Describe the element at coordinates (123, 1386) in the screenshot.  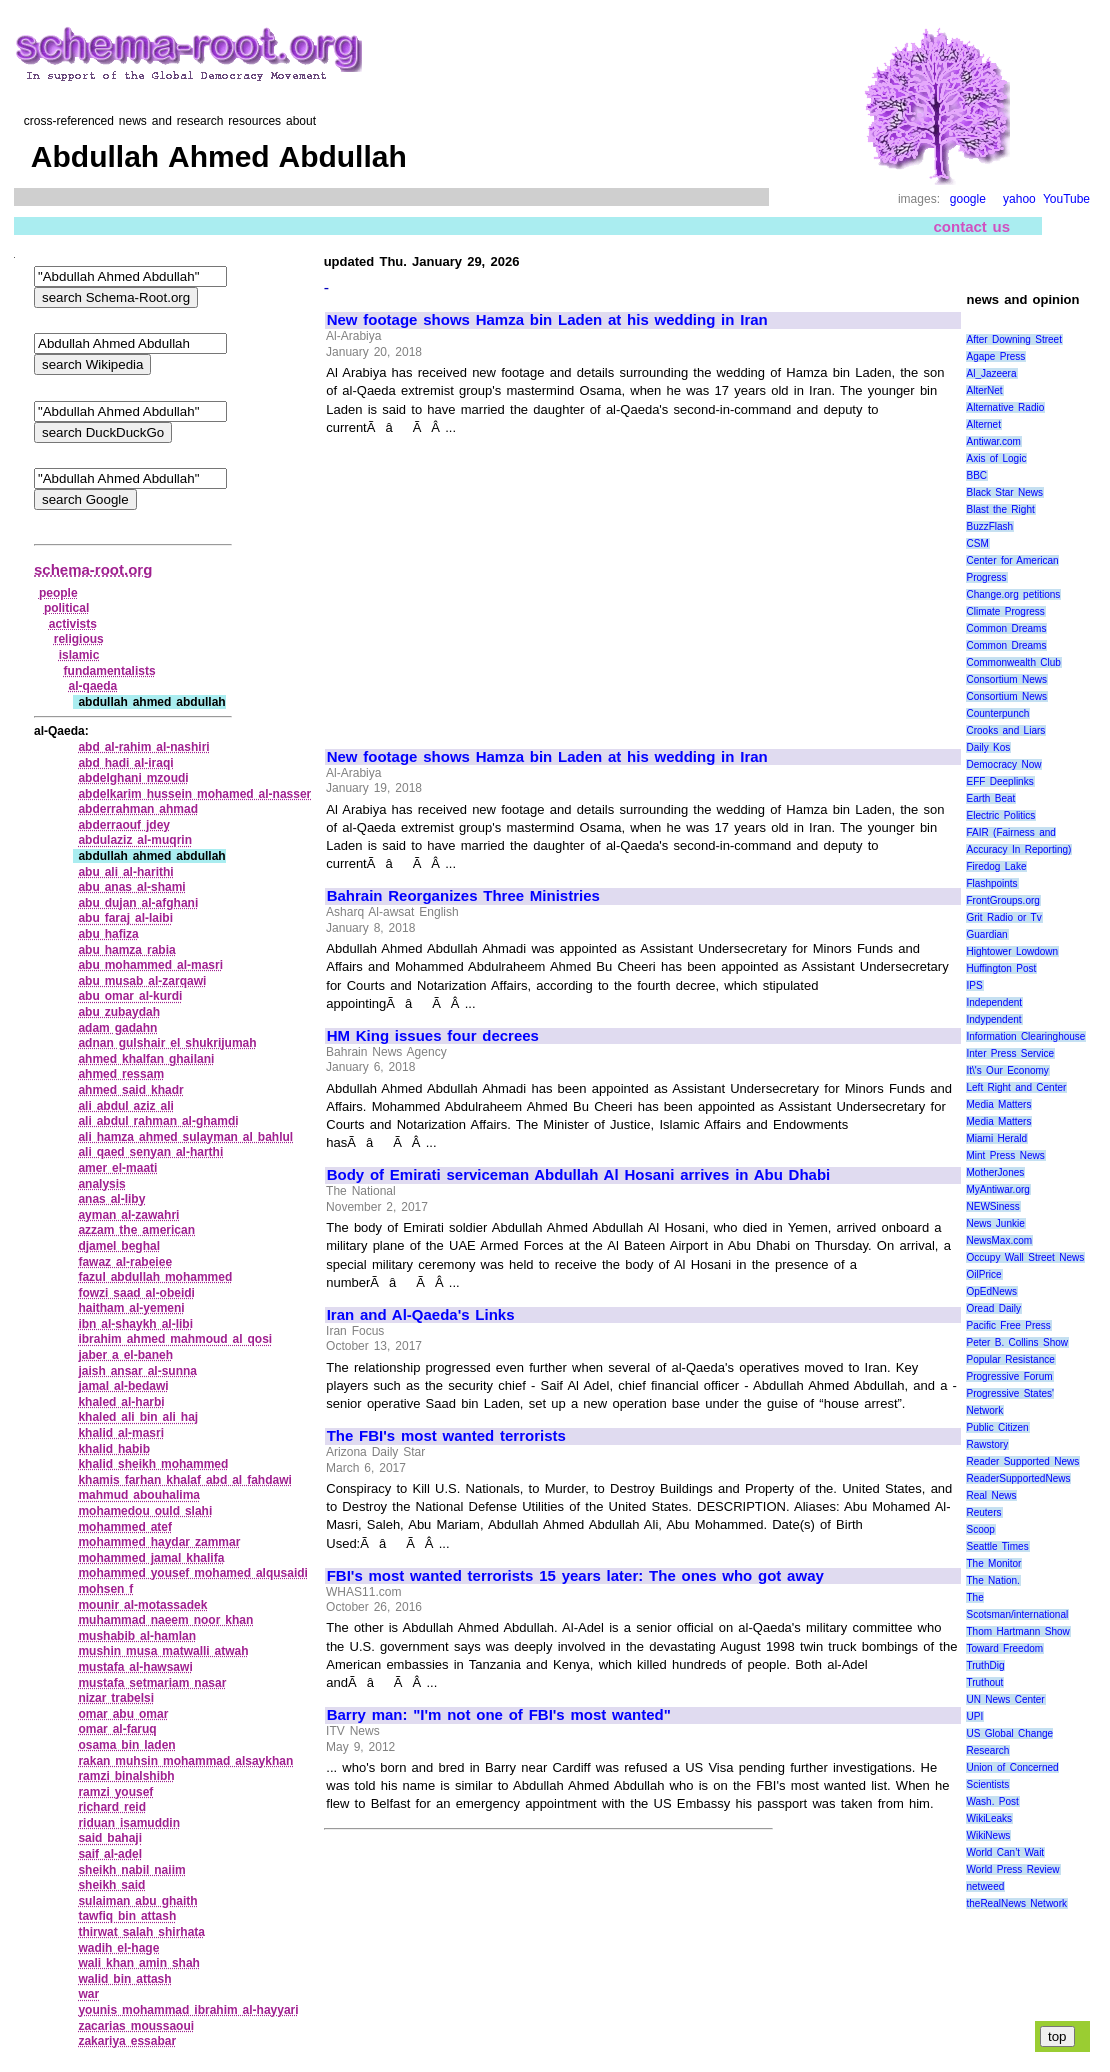
I see `jamal al‑bedawi` at that location.